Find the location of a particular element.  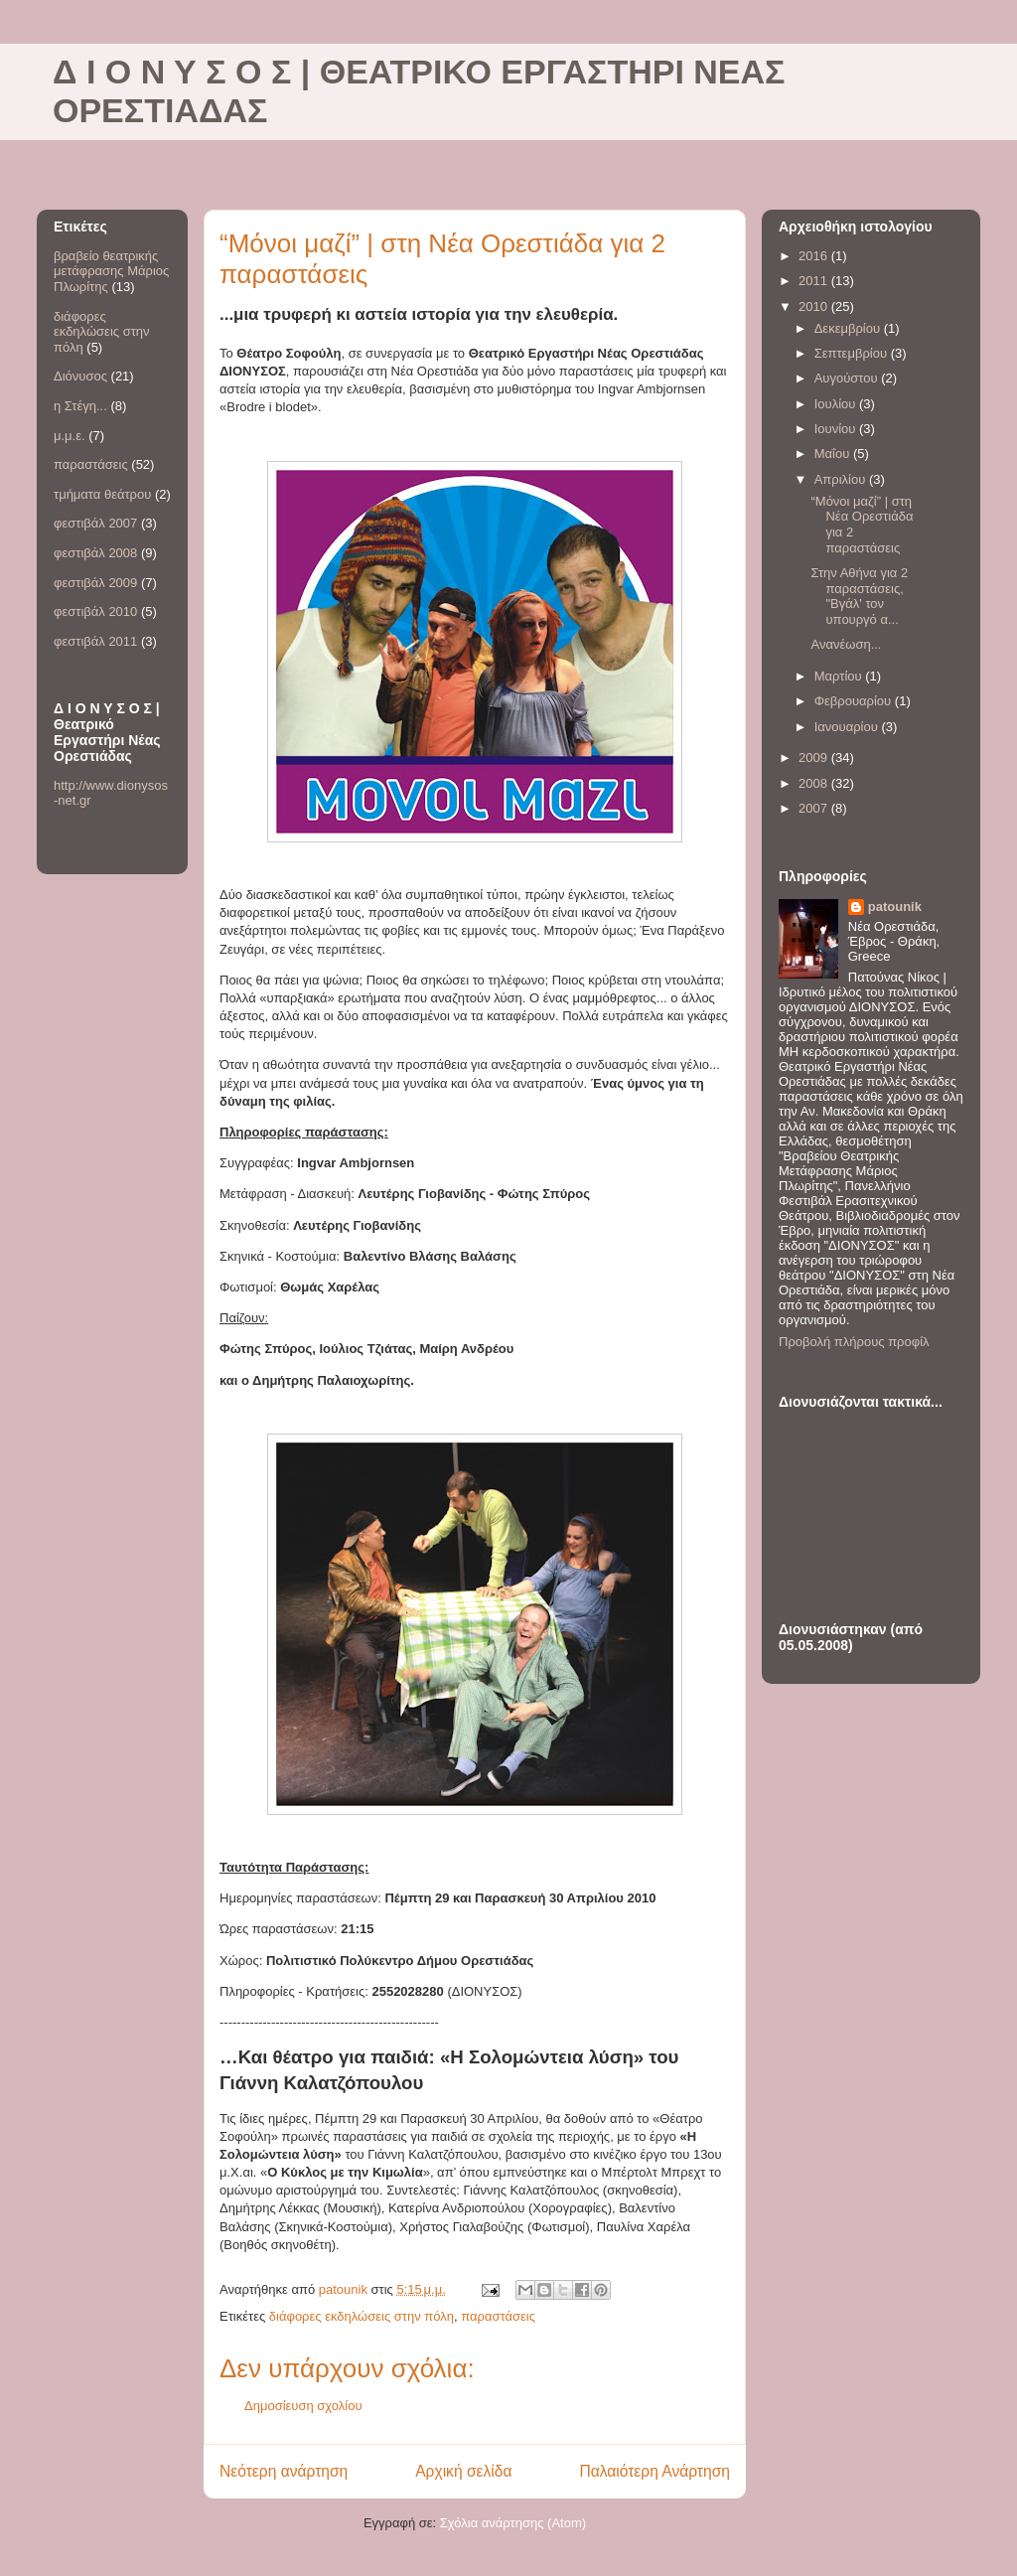

φεστιβάλ 2007 is located at coordinates (95, 523).